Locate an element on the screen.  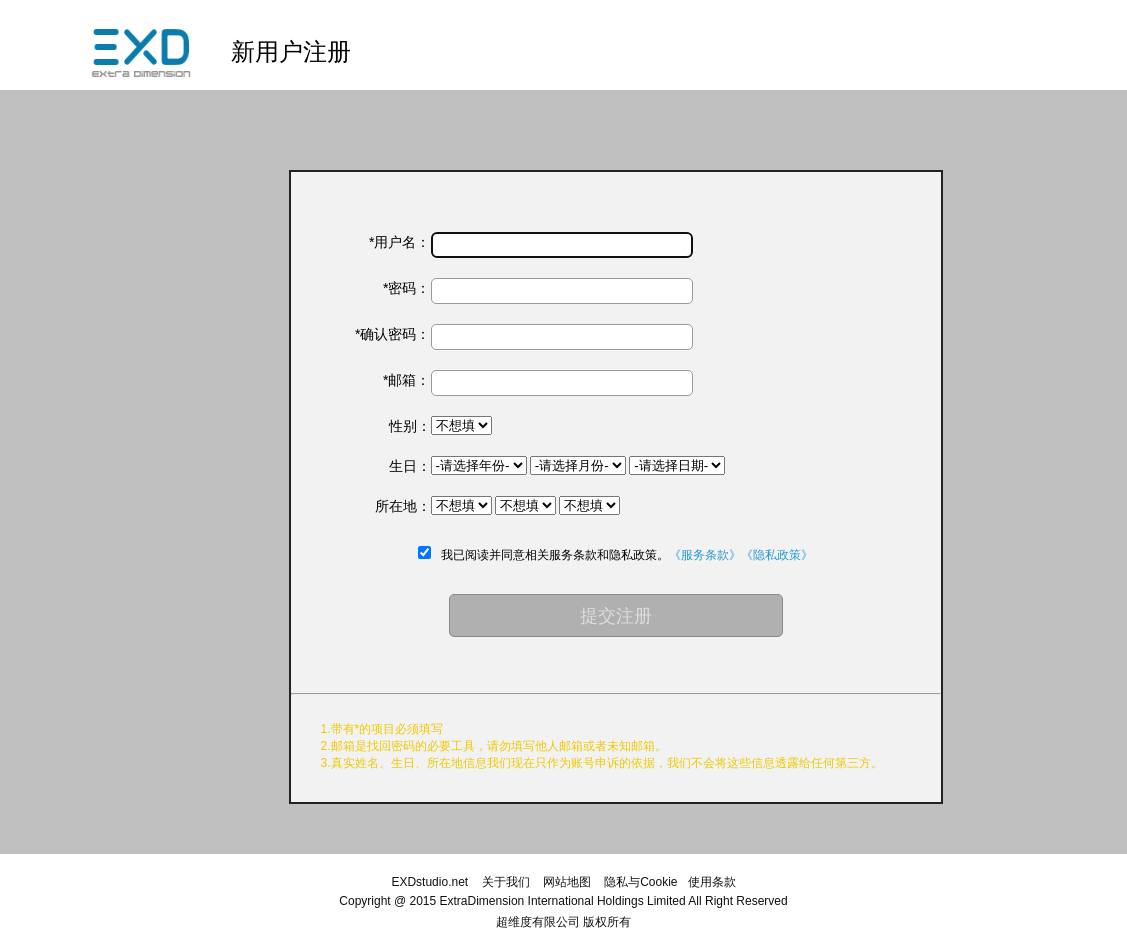
性别： is located at coordinates (410, 426).